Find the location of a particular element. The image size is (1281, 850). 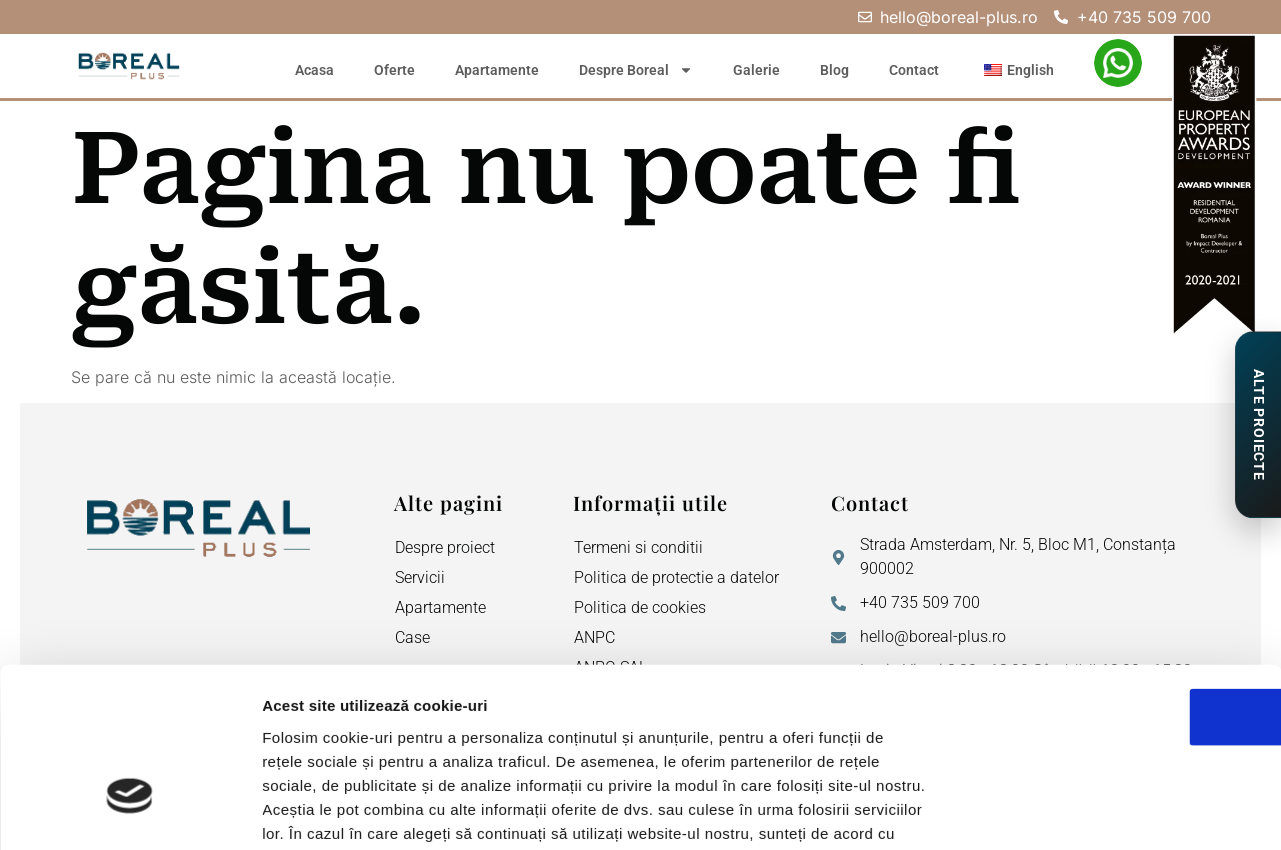

Oferte is located at coordinates (394, 70).